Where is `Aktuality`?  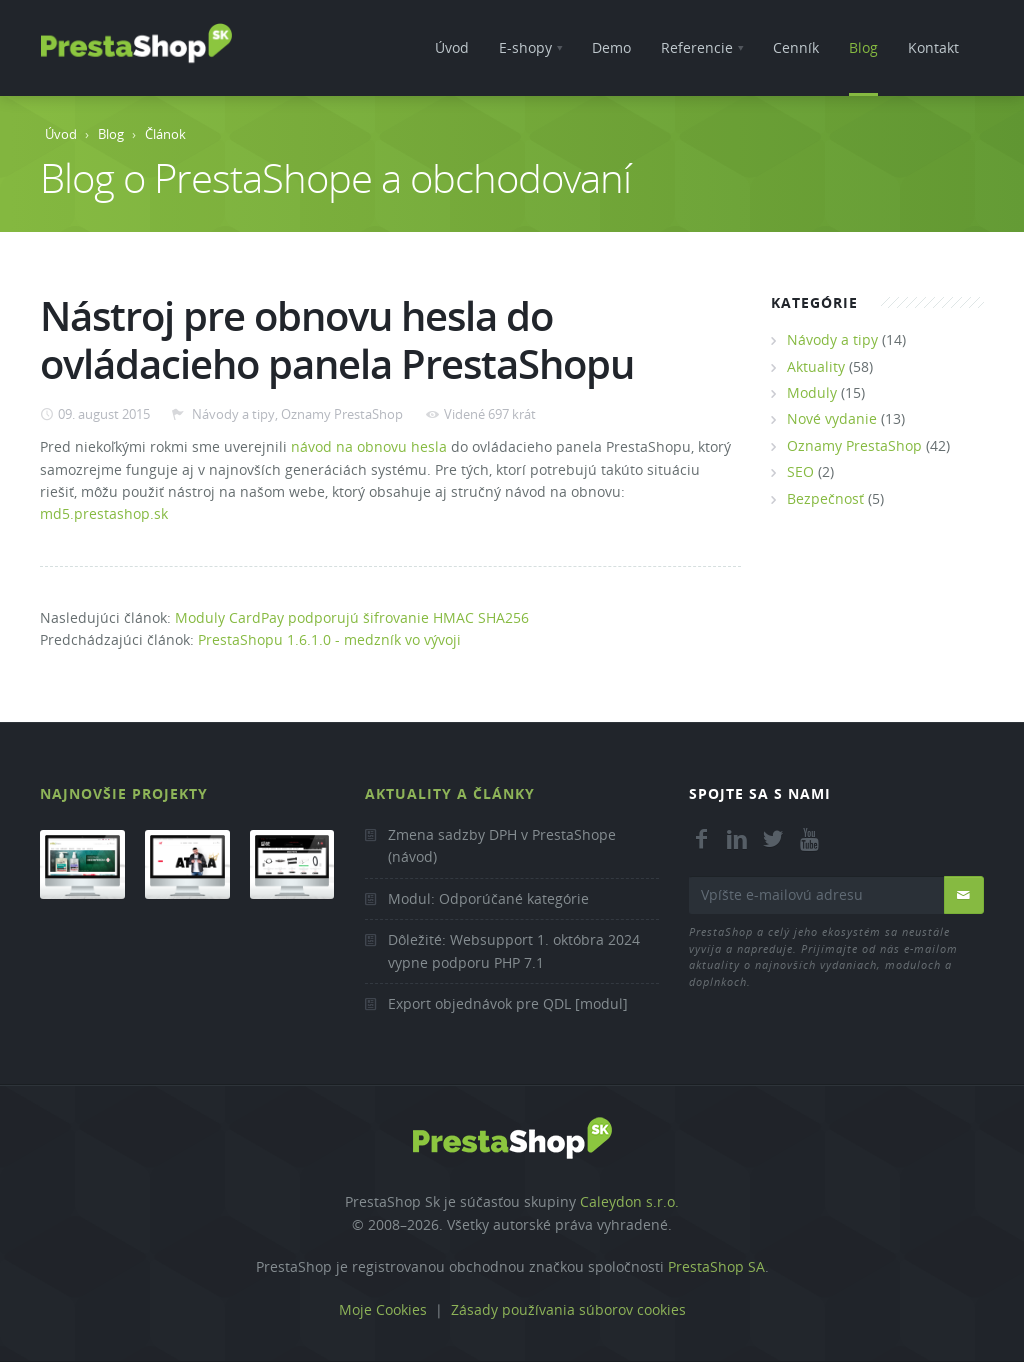 Aktuality is located at coordinates (816, 366).